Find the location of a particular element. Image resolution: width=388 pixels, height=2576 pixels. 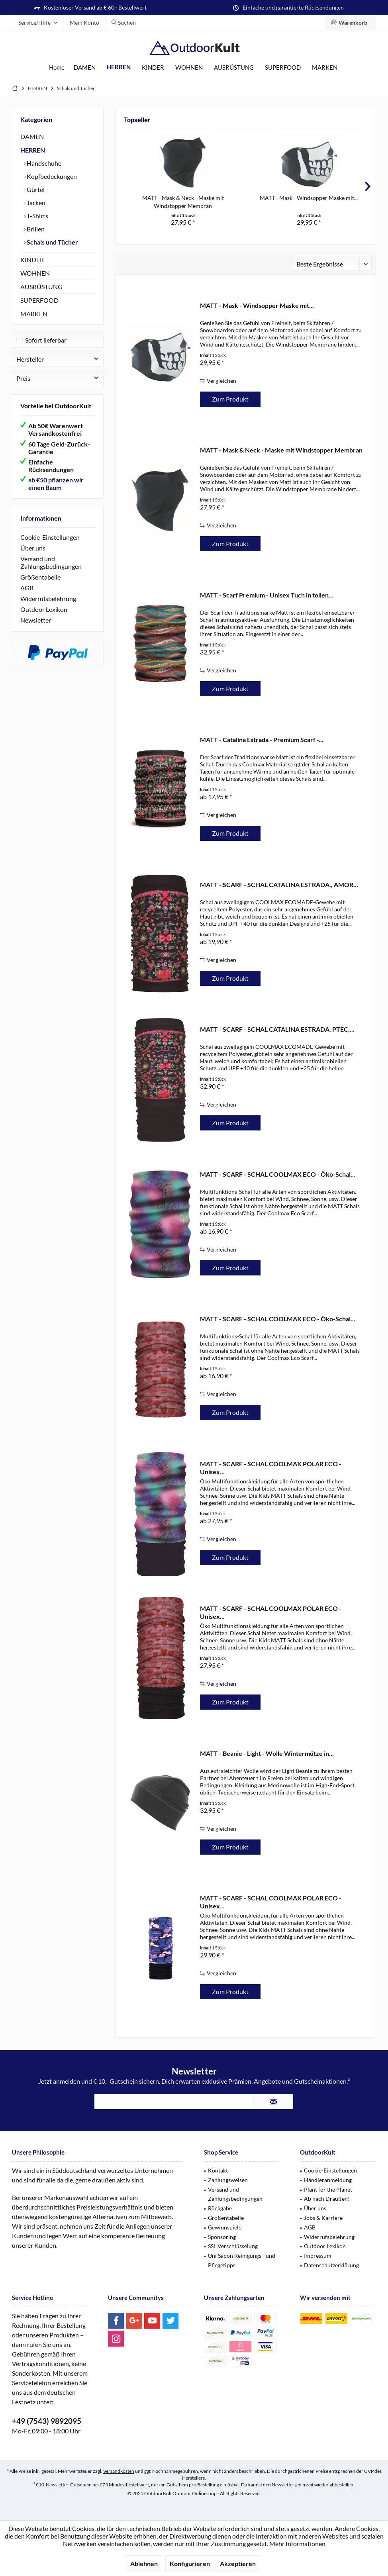

Outdoor Lexikon is located at coordinates (43, 609).